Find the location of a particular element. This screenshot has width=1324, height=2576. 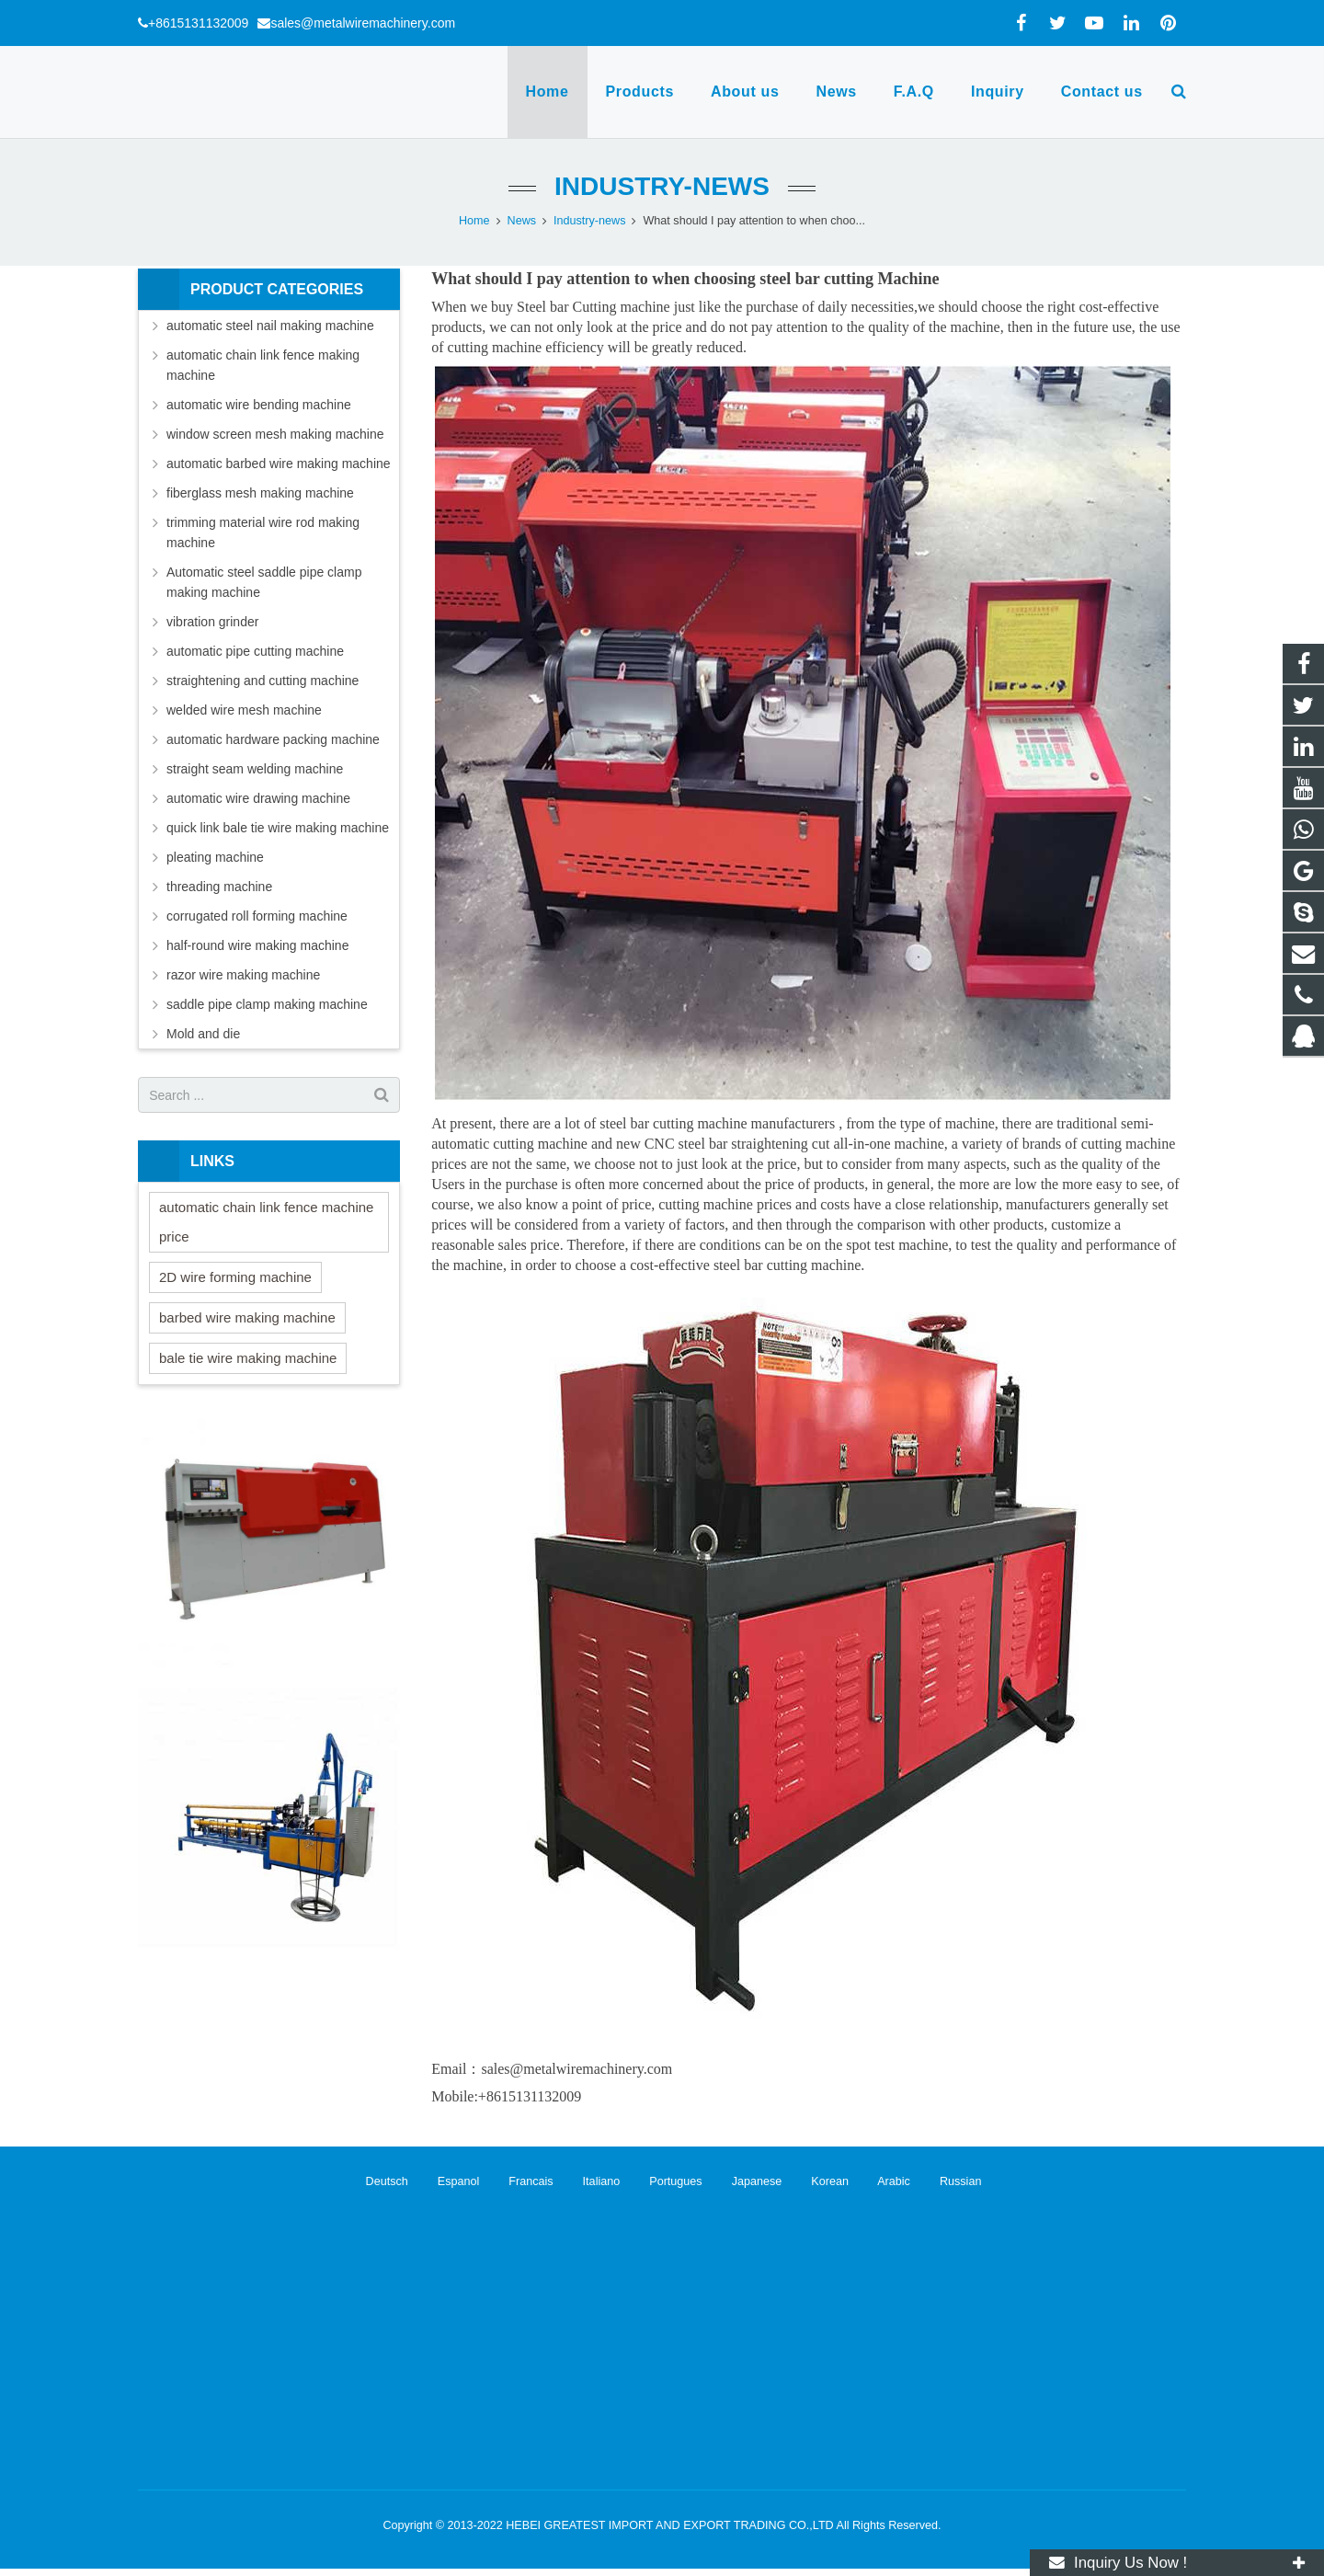

straightening and cutting machine is located at coordinates (262, 680).